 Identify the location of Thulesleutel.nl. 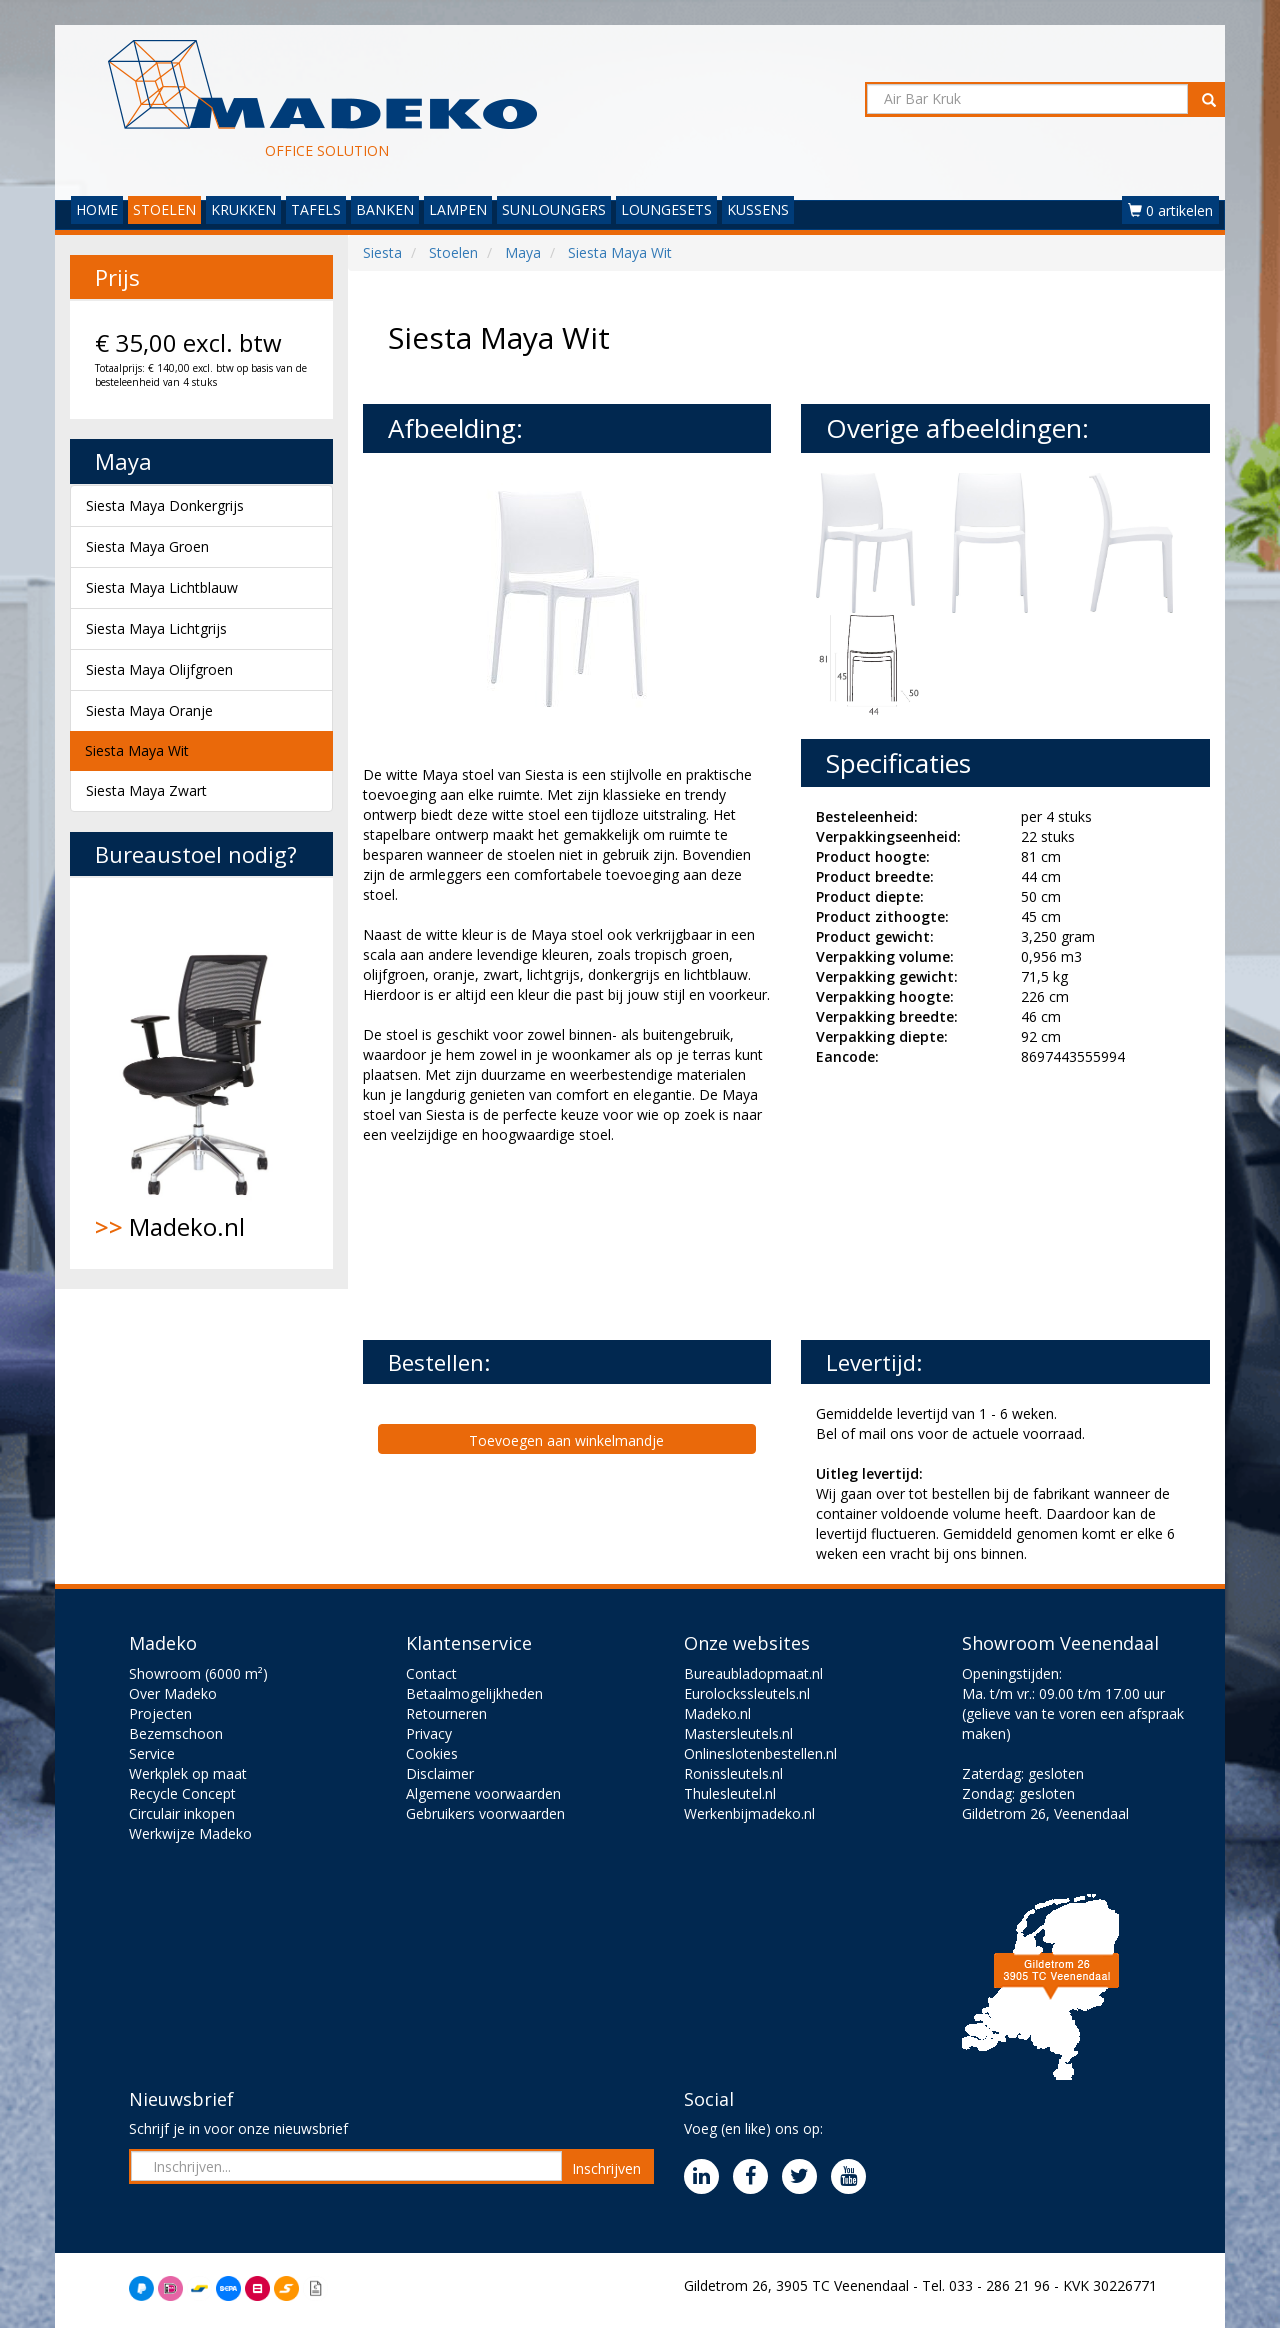
(730, 1793).